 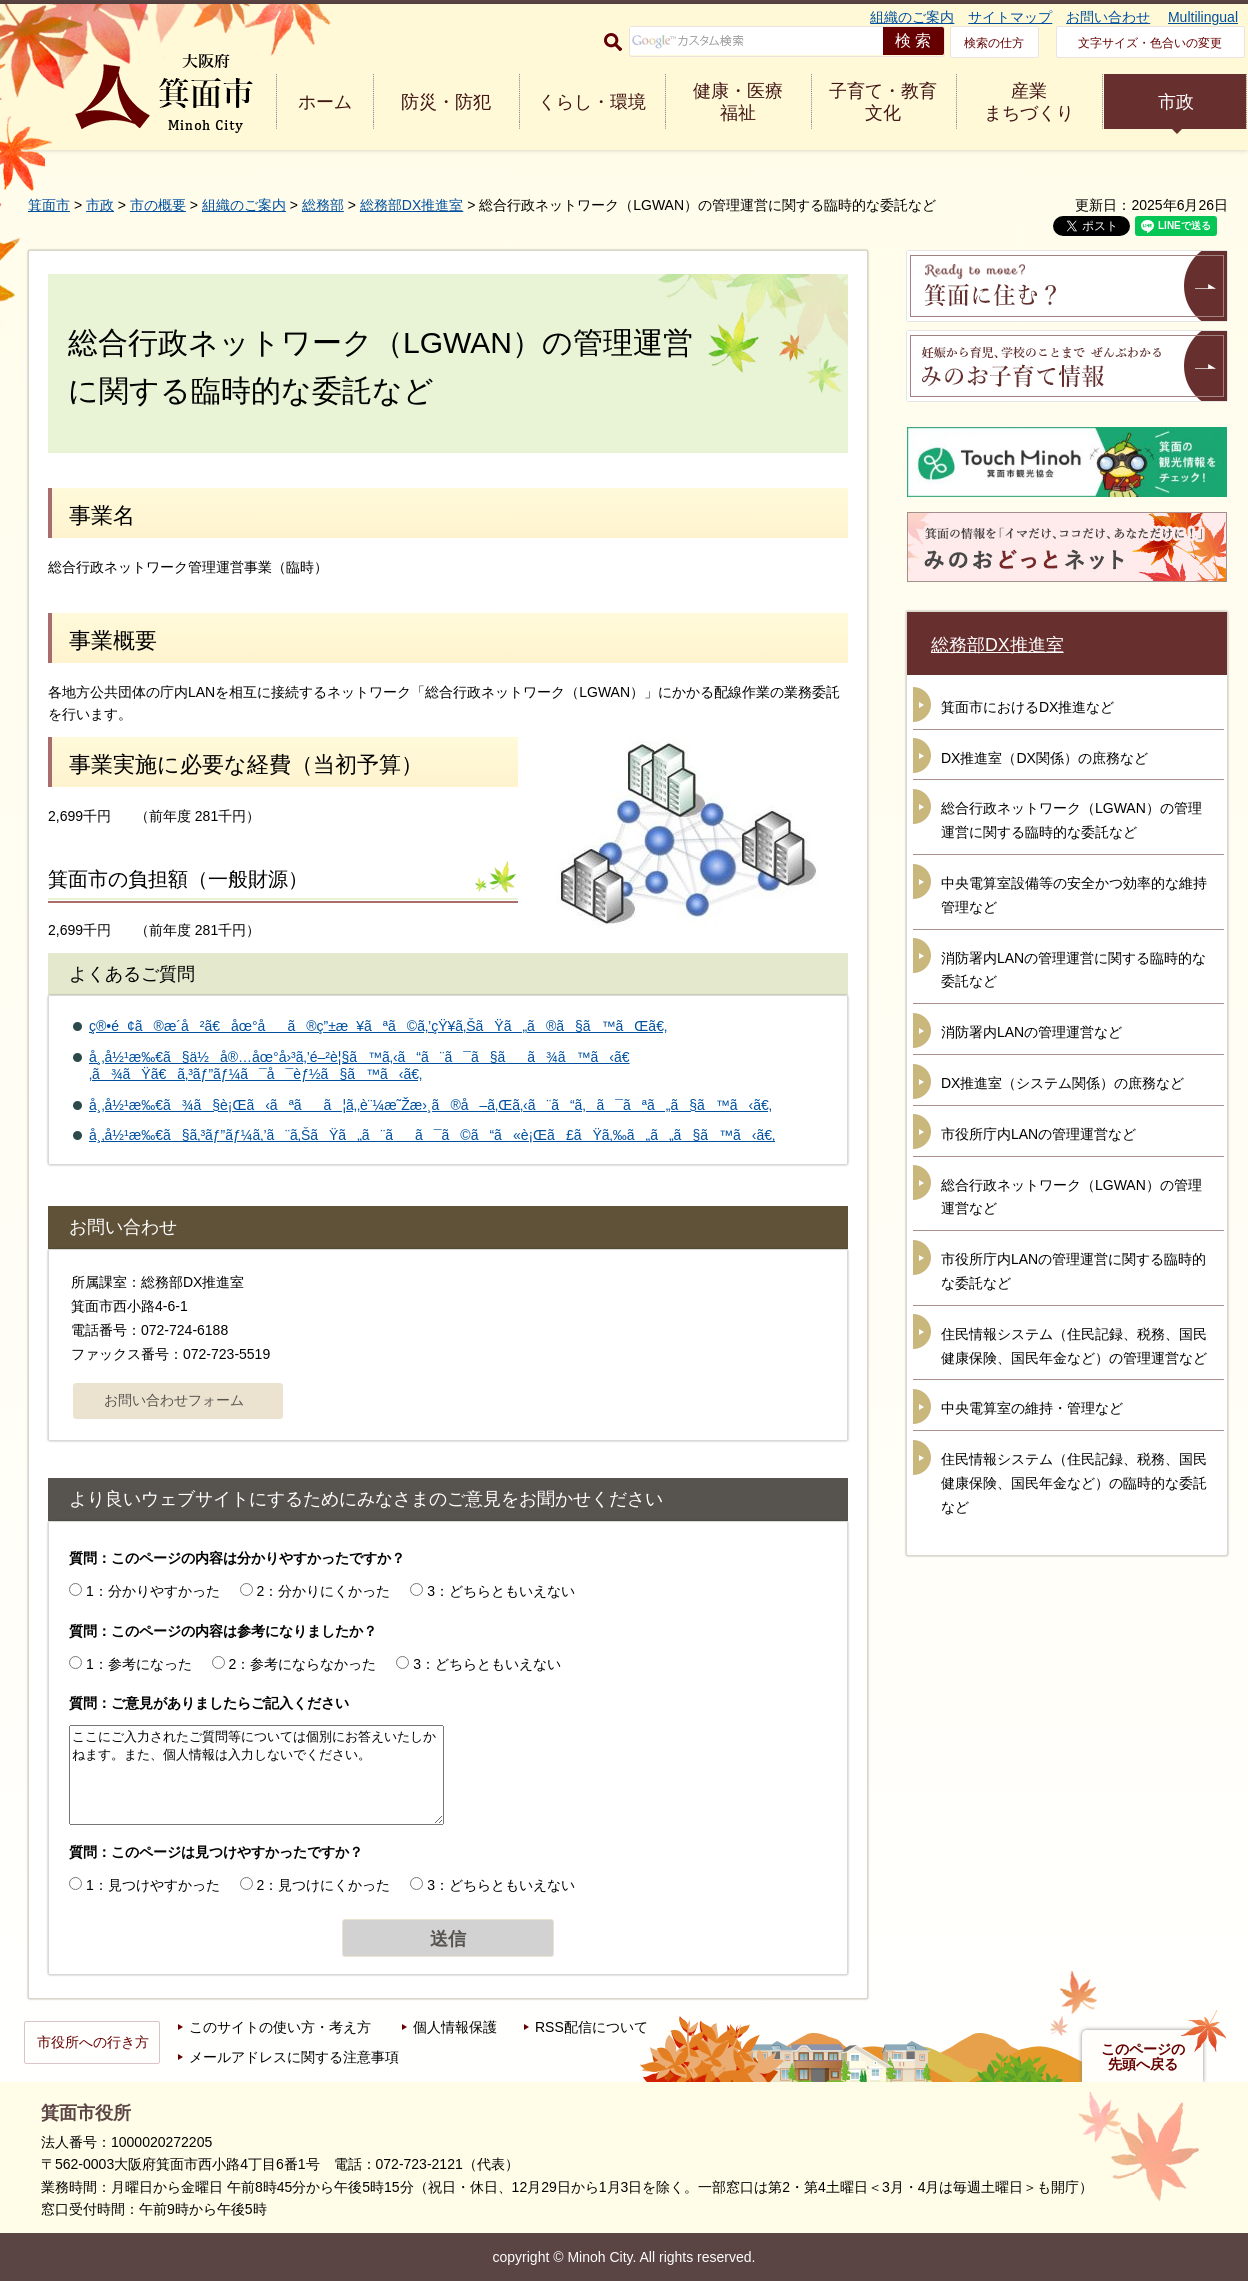 What do you see at coordinates (883, 102) in the screenshot?
I see `子育て・教育 文化` at bounding box center [883, 102].